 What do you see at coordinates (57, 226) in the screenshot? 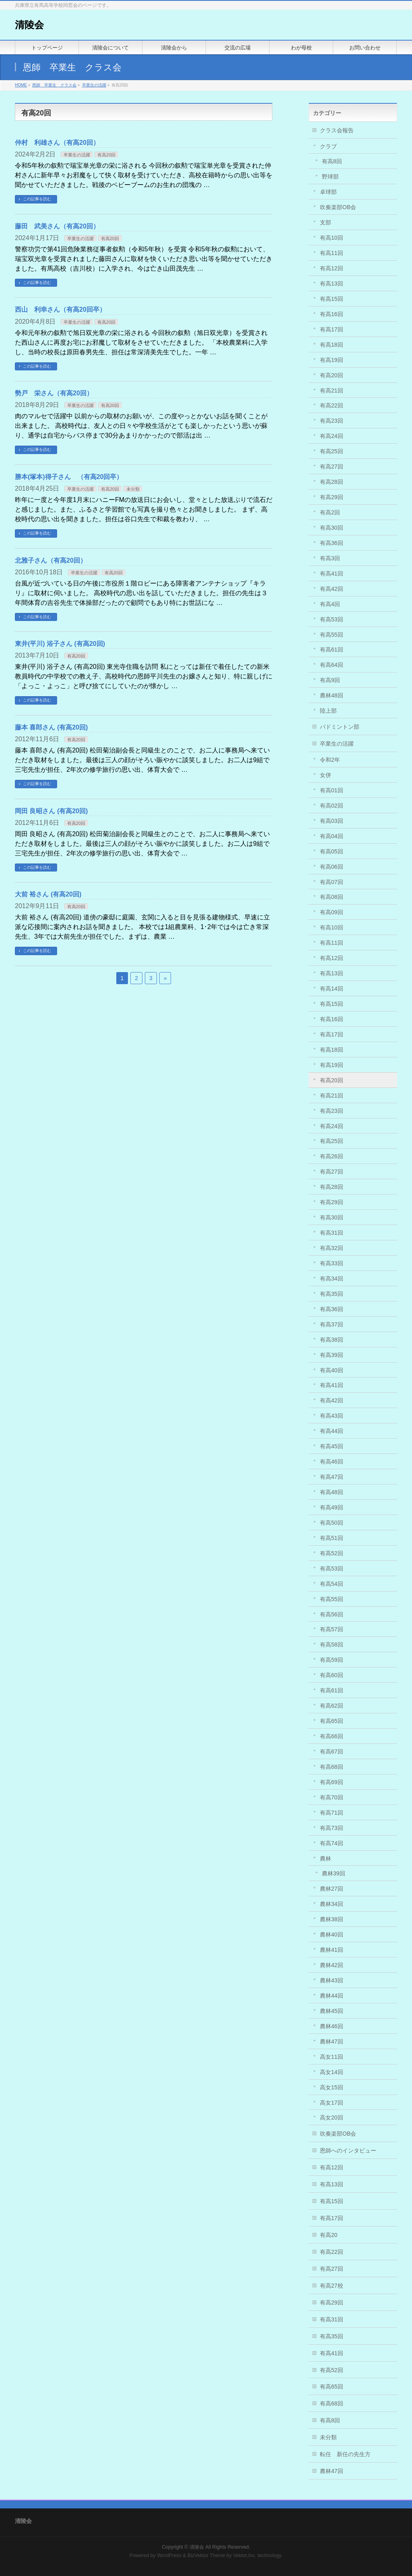
I see `藤田 武美さん（有高20回）` at bounding box center [57, 226].